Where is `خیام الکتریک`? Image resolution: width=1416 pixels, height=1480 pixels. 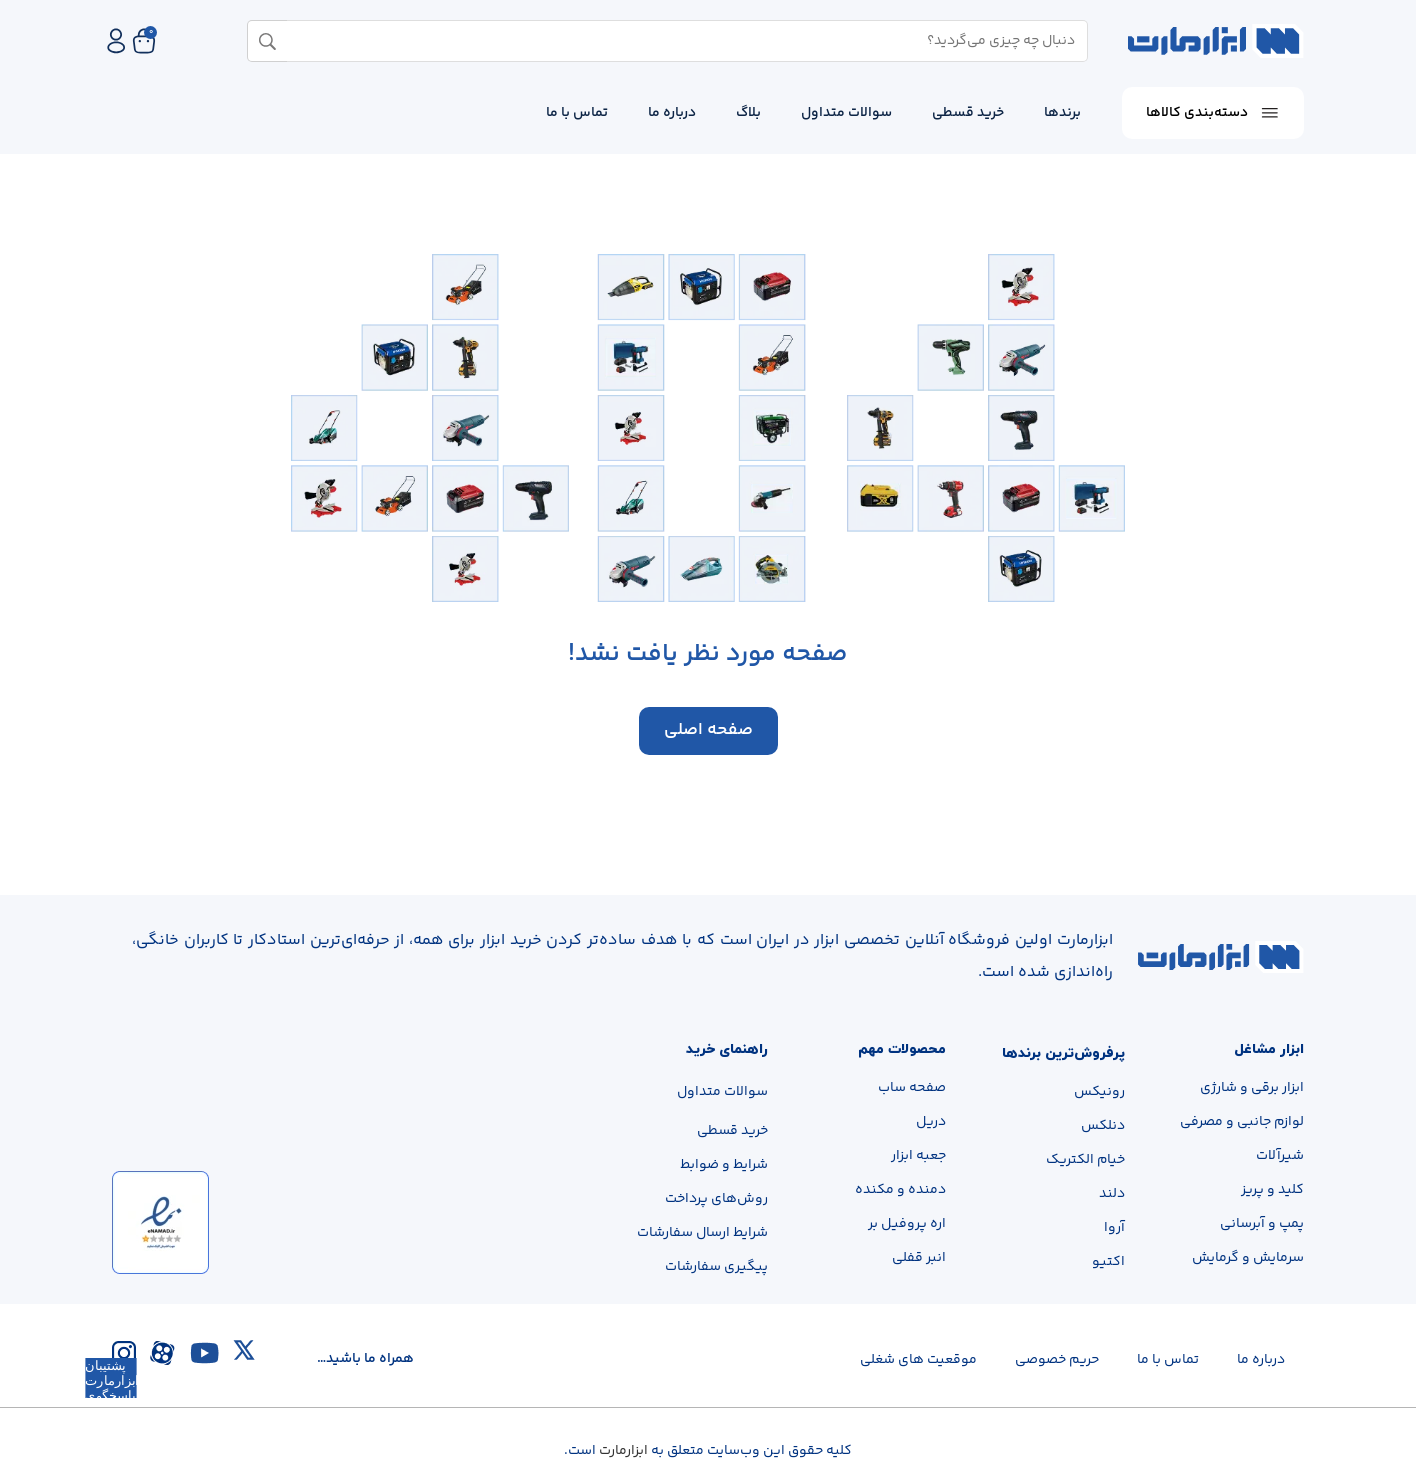
خیام الکتریک is located at coordinates (1085, 1161).